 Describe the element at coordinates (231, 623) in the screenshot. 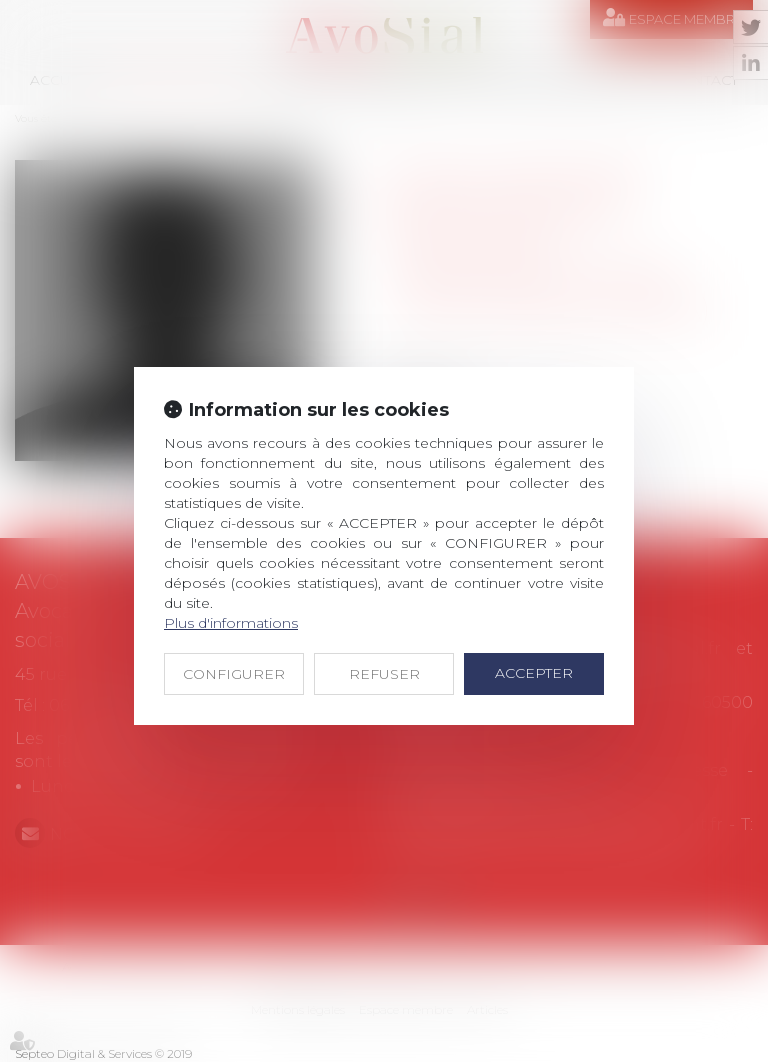

I see `Plus d'informations` at that location.